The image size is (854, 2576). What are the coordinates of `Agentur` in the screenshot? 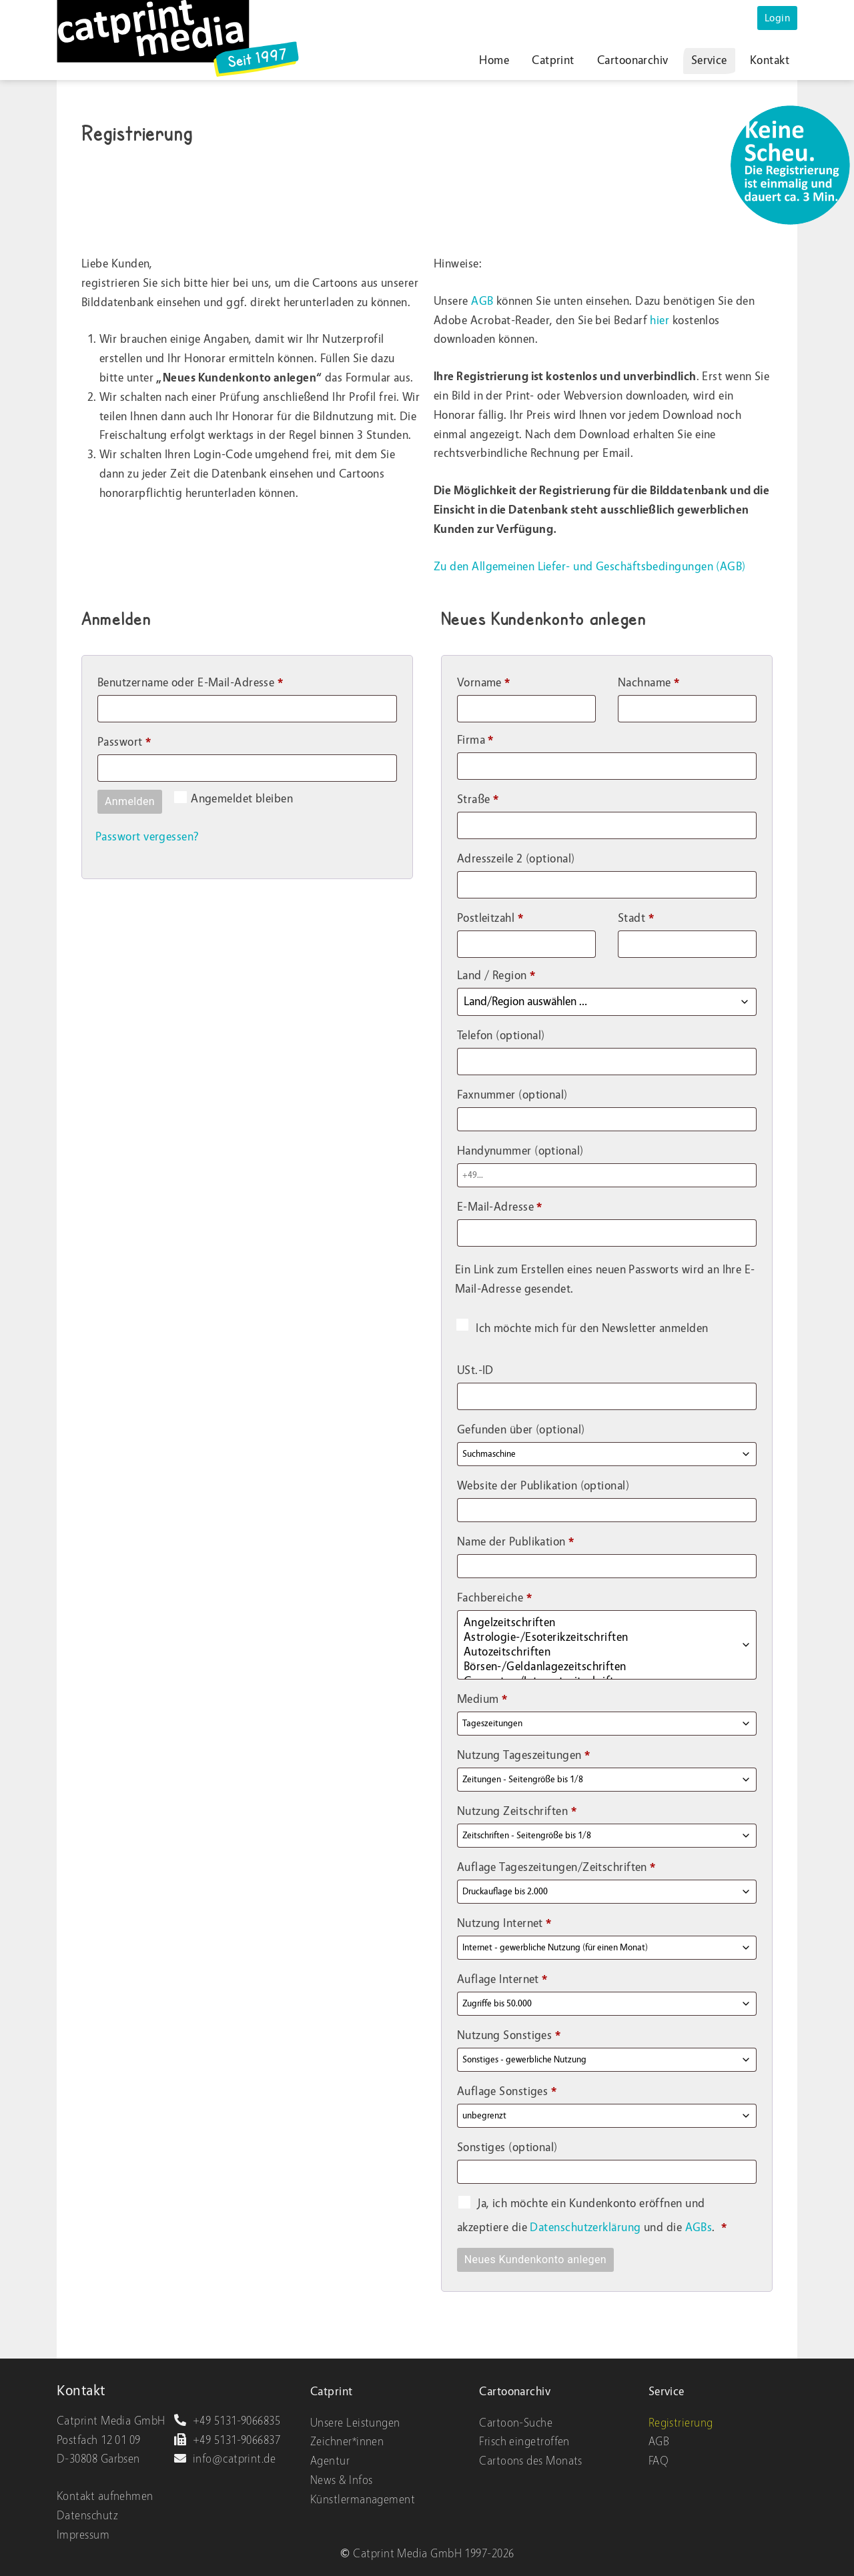 It's located at (330, 2461).